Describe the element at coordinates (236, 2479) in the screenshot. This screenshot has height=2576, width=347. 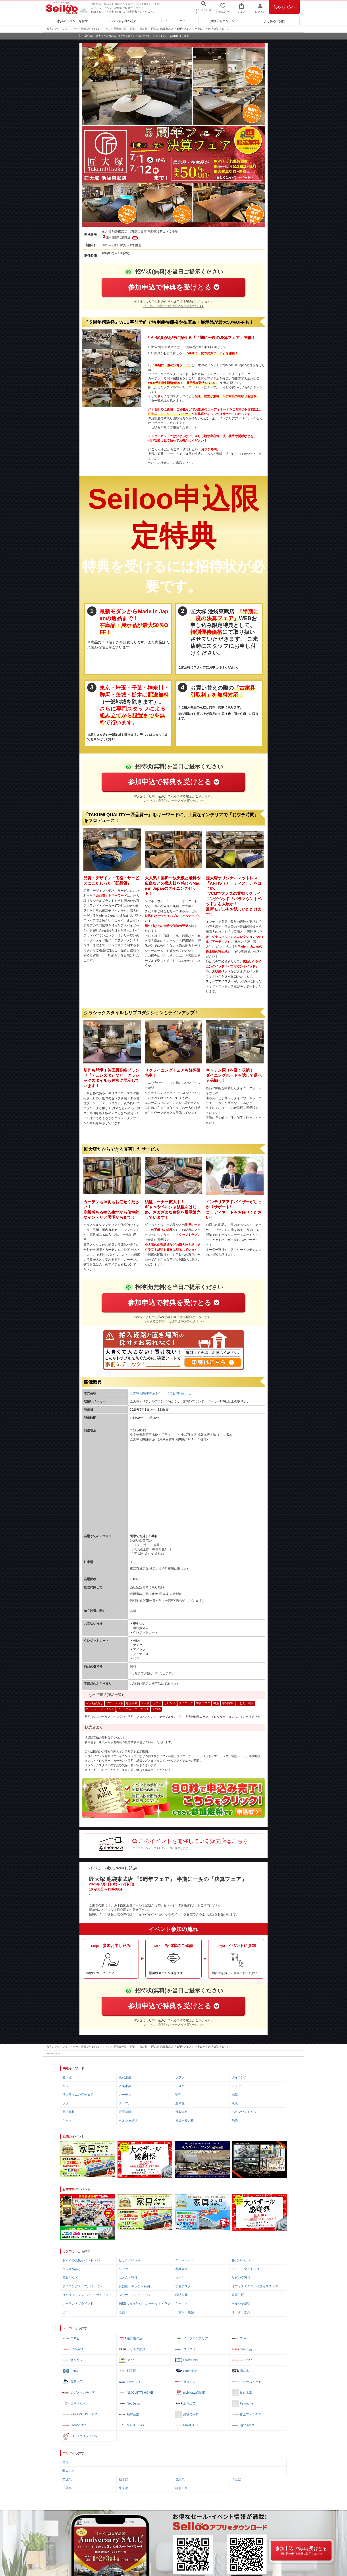
I see `埼玉県` at that location.